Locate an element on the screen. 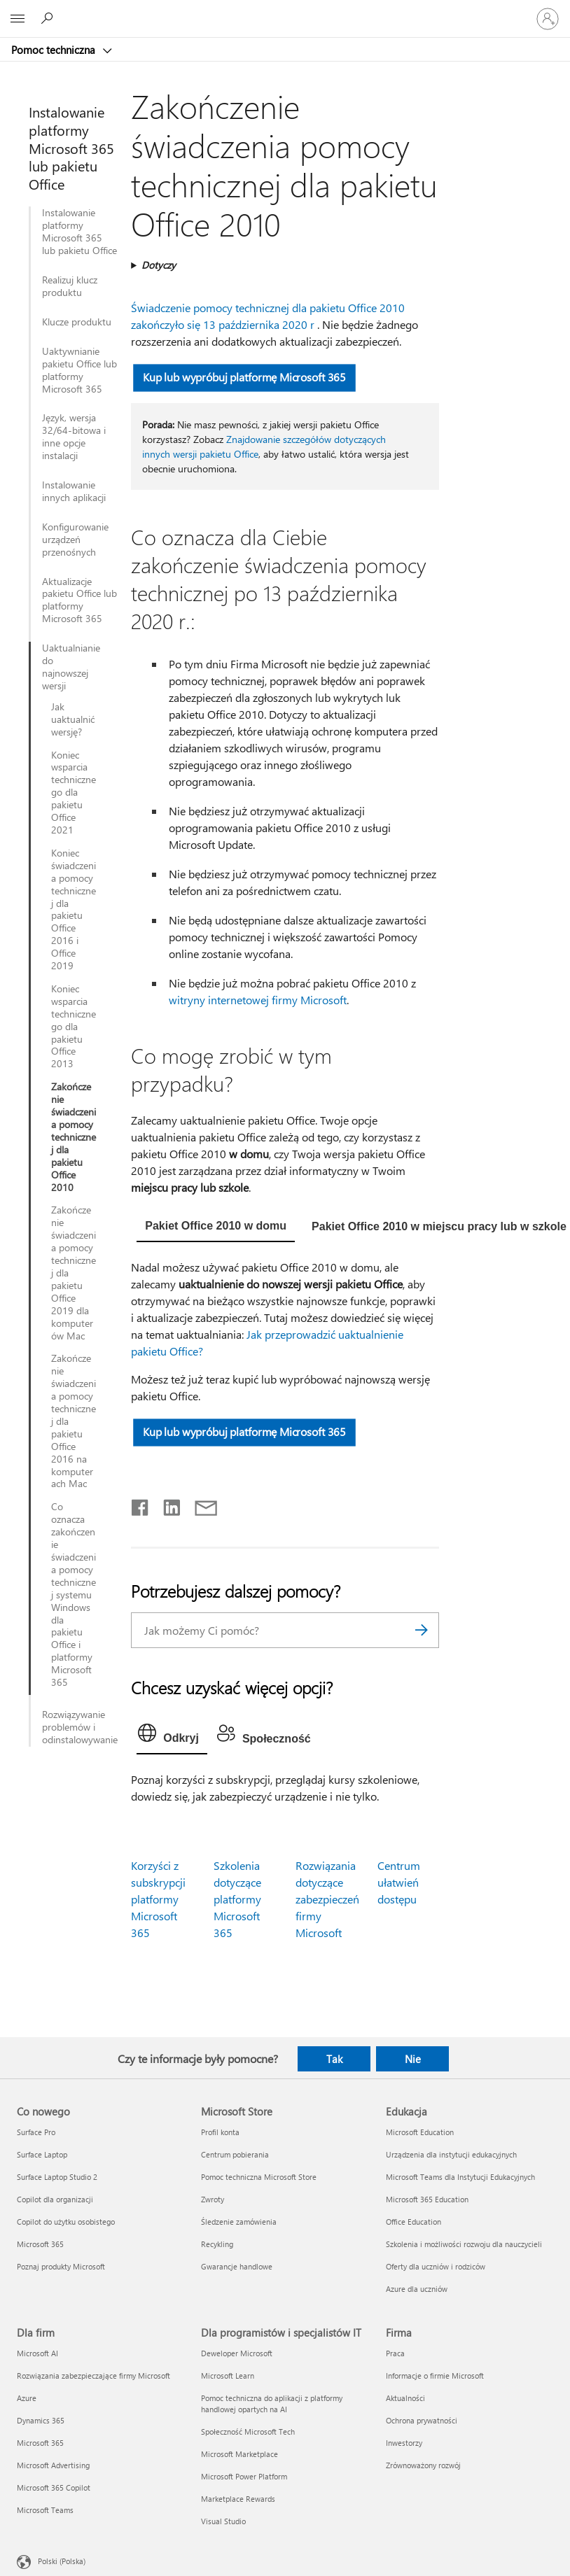 This screenshot has height=2576, width=570. Polski (Polska) [Selektor języka zawartości. Aktualnie ustawiony język: Polski (Polska).] is located at coordinates (61, 2561).